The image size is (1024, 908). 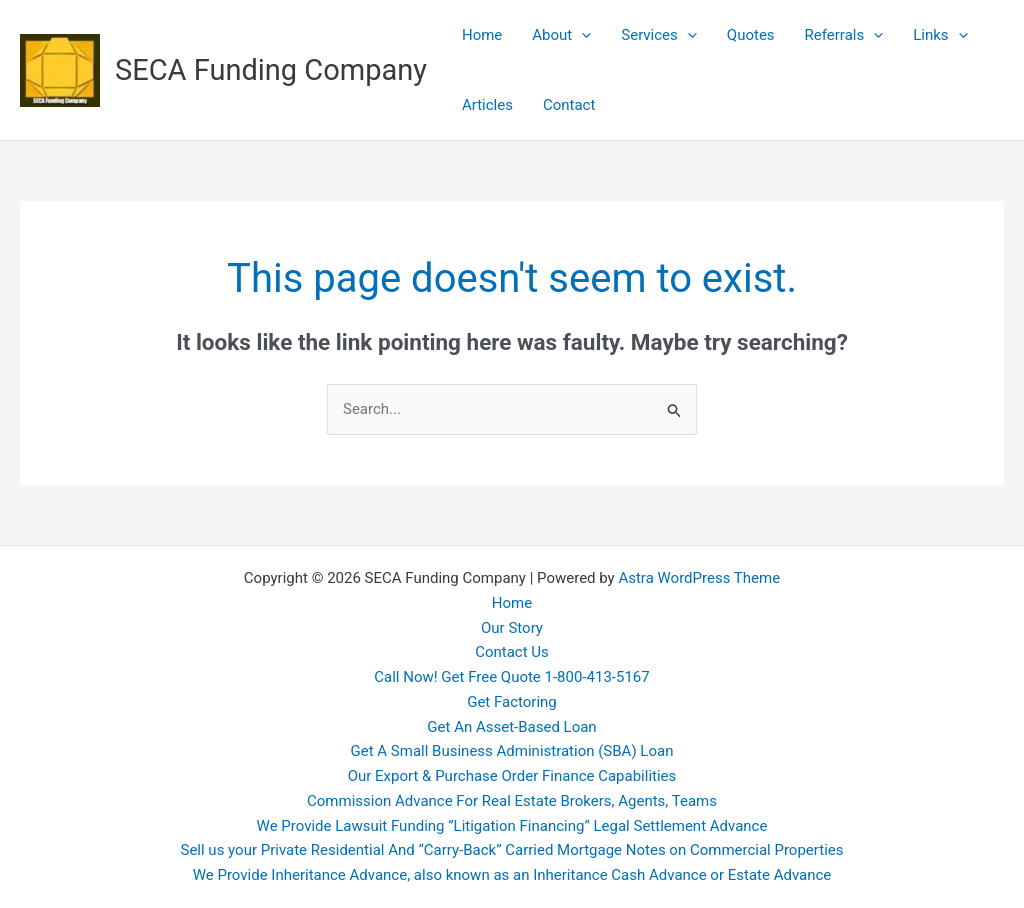 What do you see at coordinates (487, 105) in the screenshot?
I see `Articles` at bounding box center [487, 105].